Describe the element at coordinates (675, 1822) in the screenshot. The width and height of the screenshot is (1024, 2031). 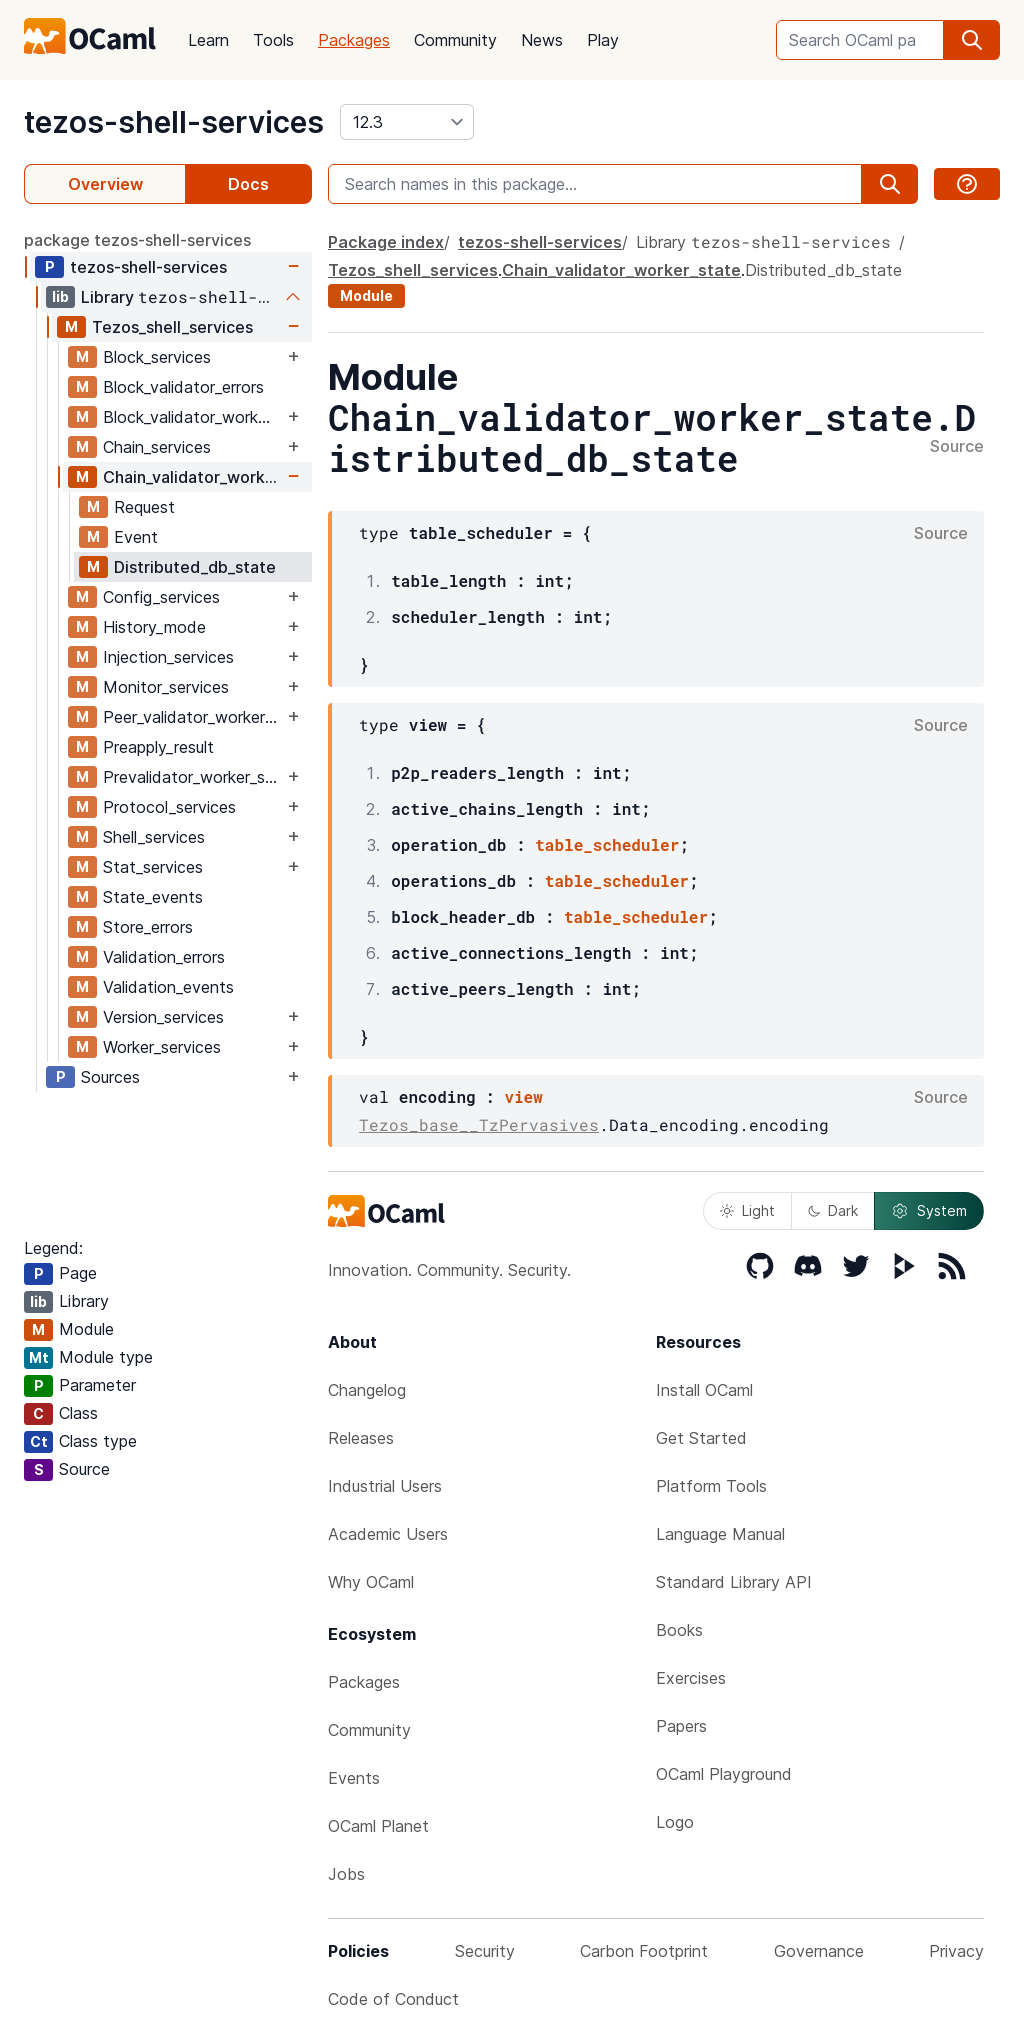
I see `Logo` at that location.